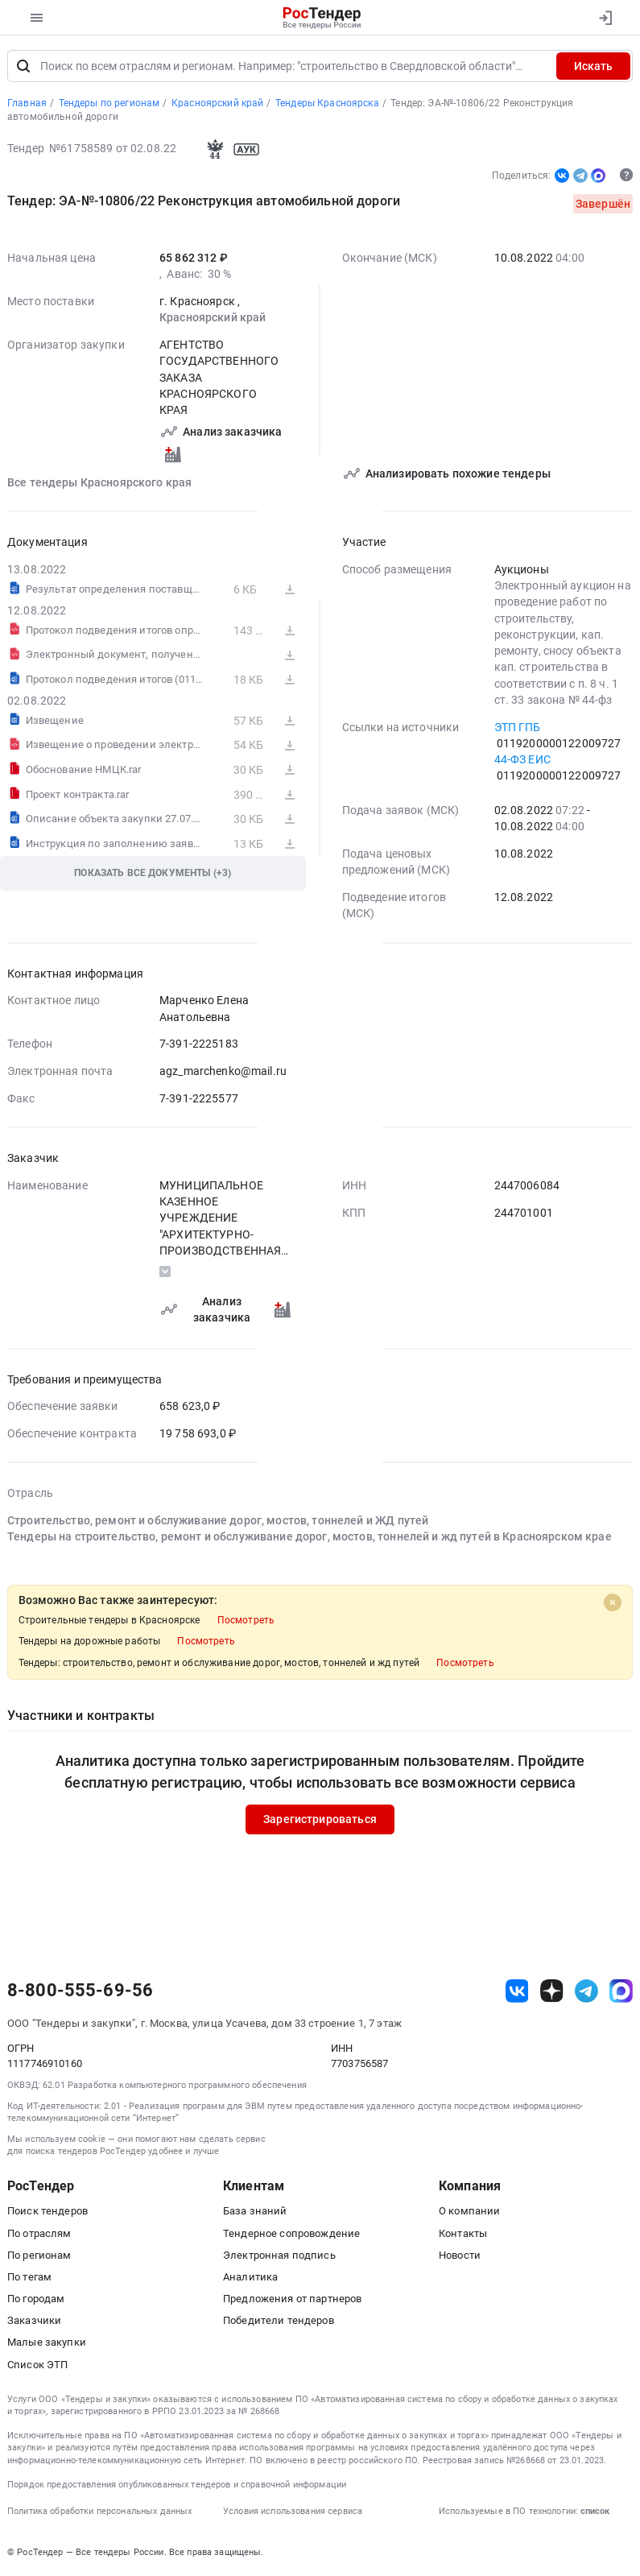  What do you see at coordinates (29, 2277) in the screenshot?
I see `По тегам` at bounding box center [29, 2277].